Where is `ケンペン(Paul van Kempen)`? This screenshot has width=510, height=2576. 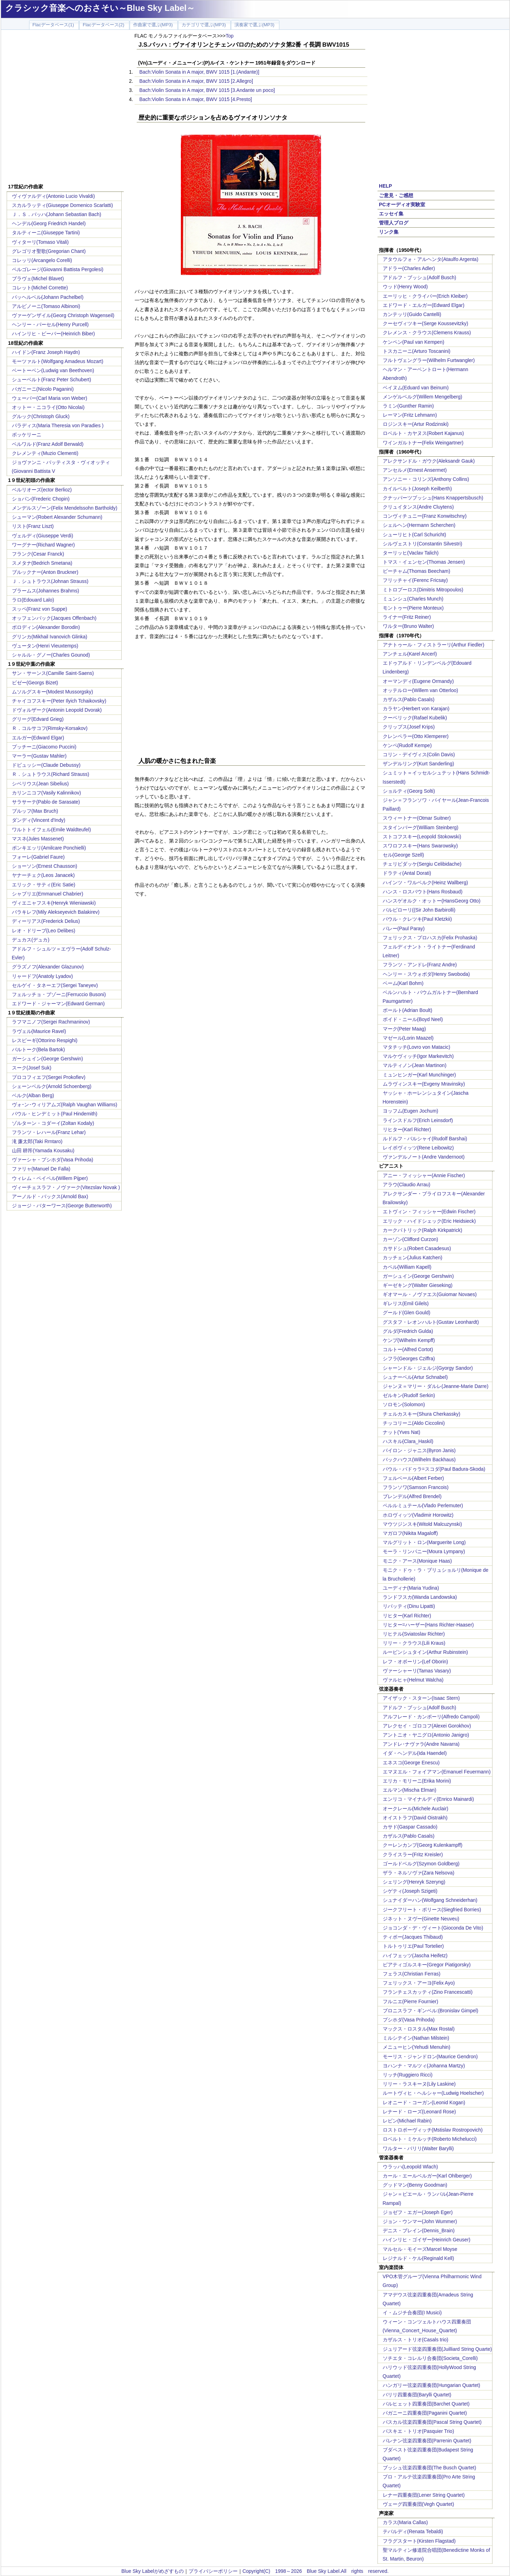
ケンペン(Paul van Kempen) is located at coordinates (413, 342).